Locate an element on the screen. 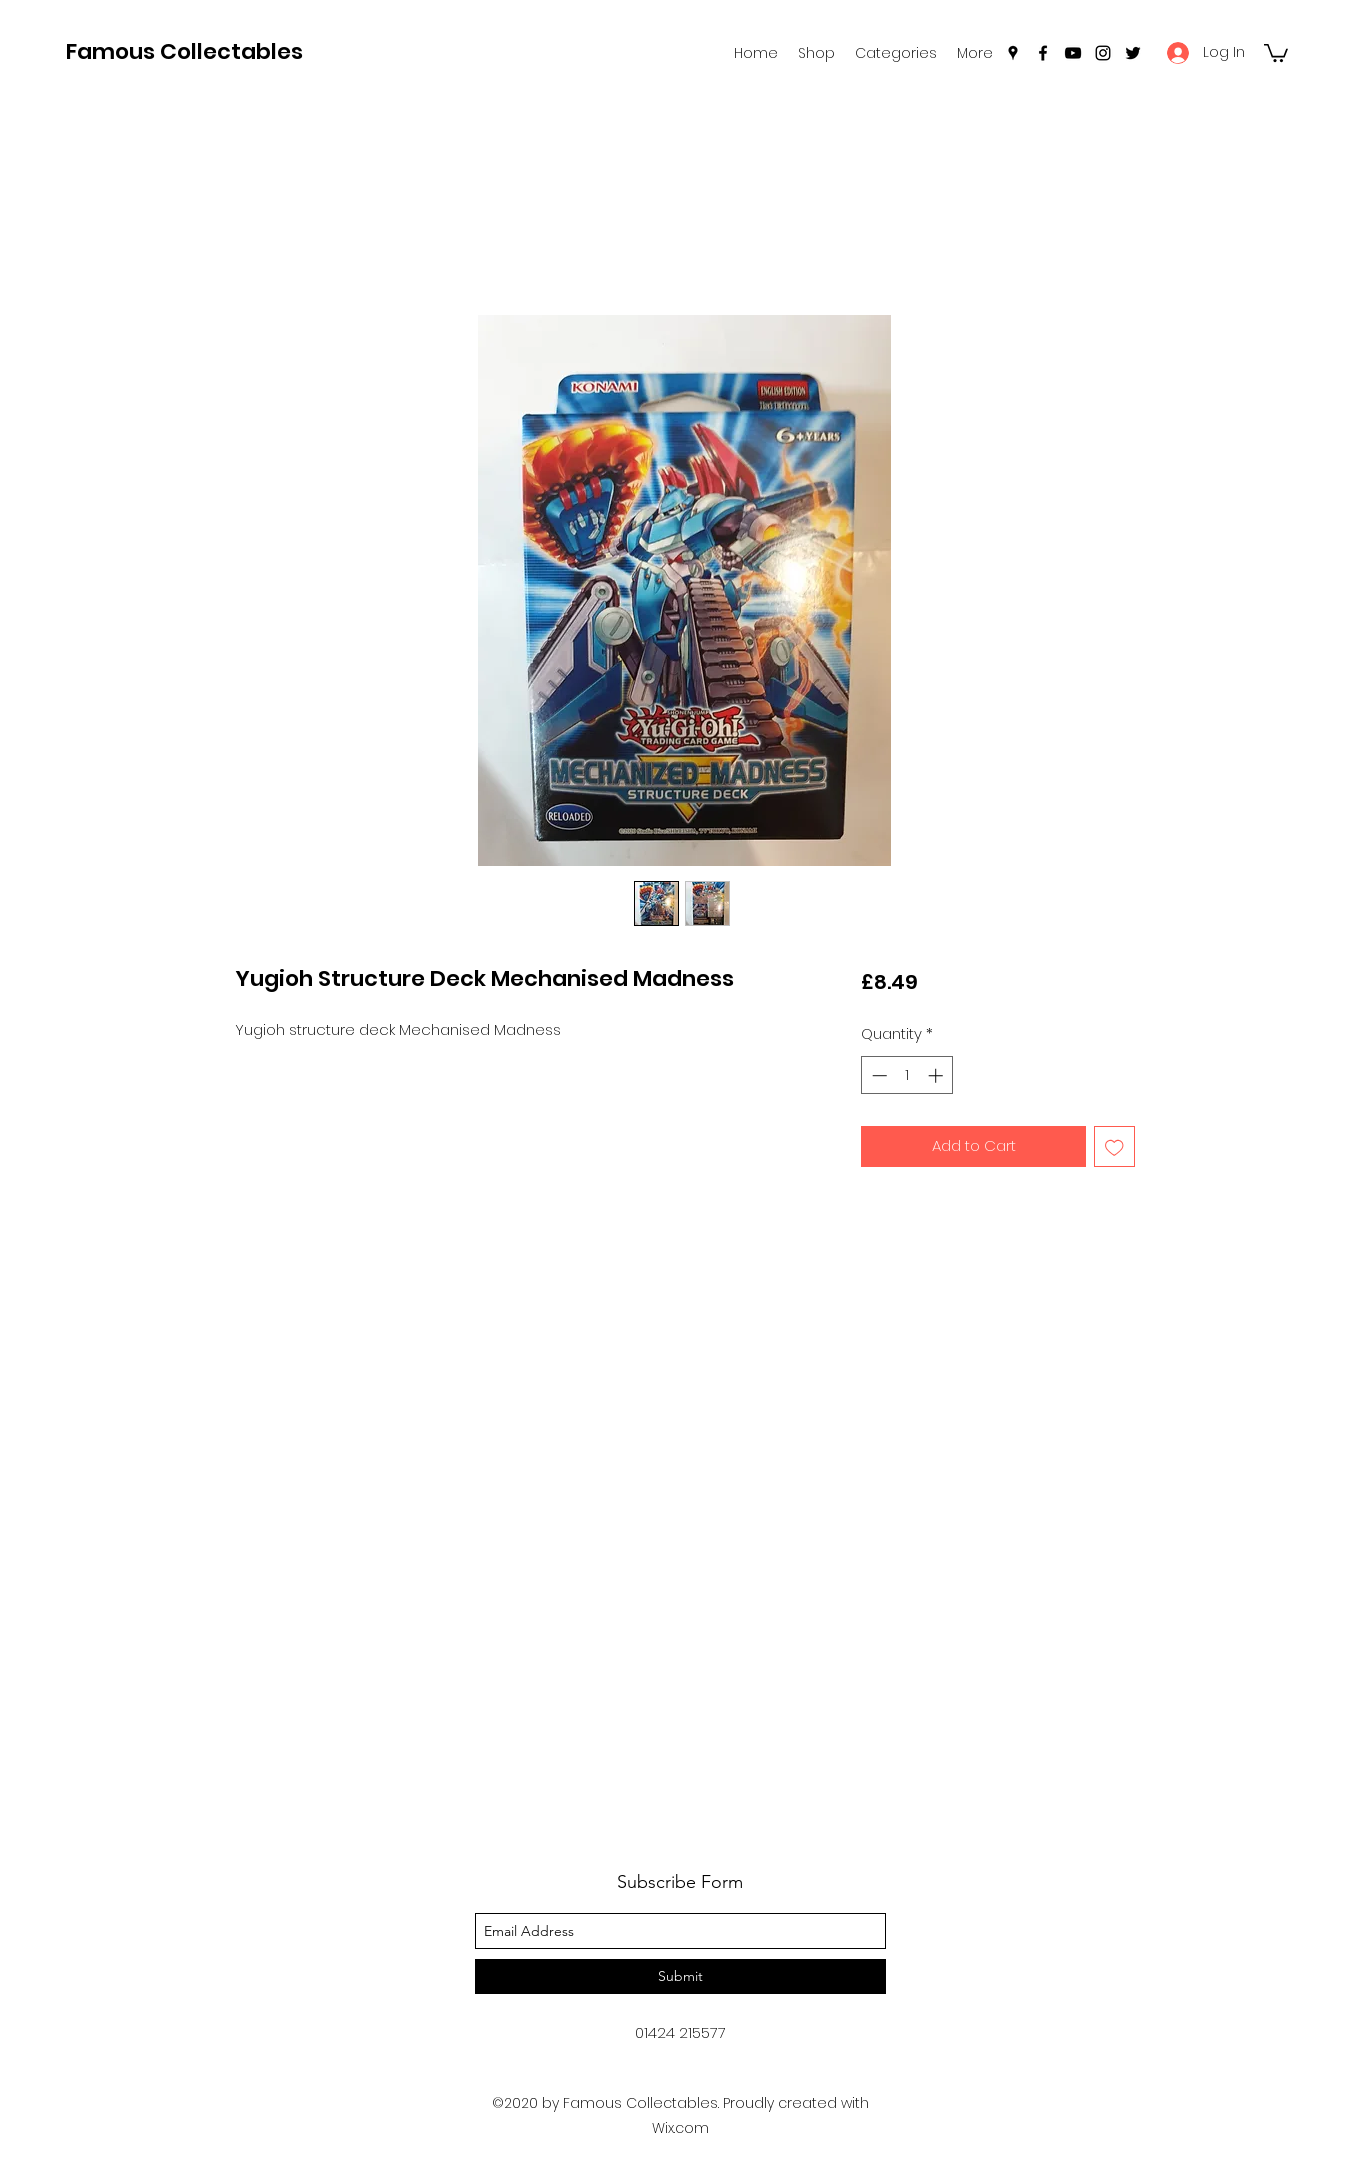 This screenshot has height=2172, width=1369. [twitter] is located at coordinates (1133, 53).